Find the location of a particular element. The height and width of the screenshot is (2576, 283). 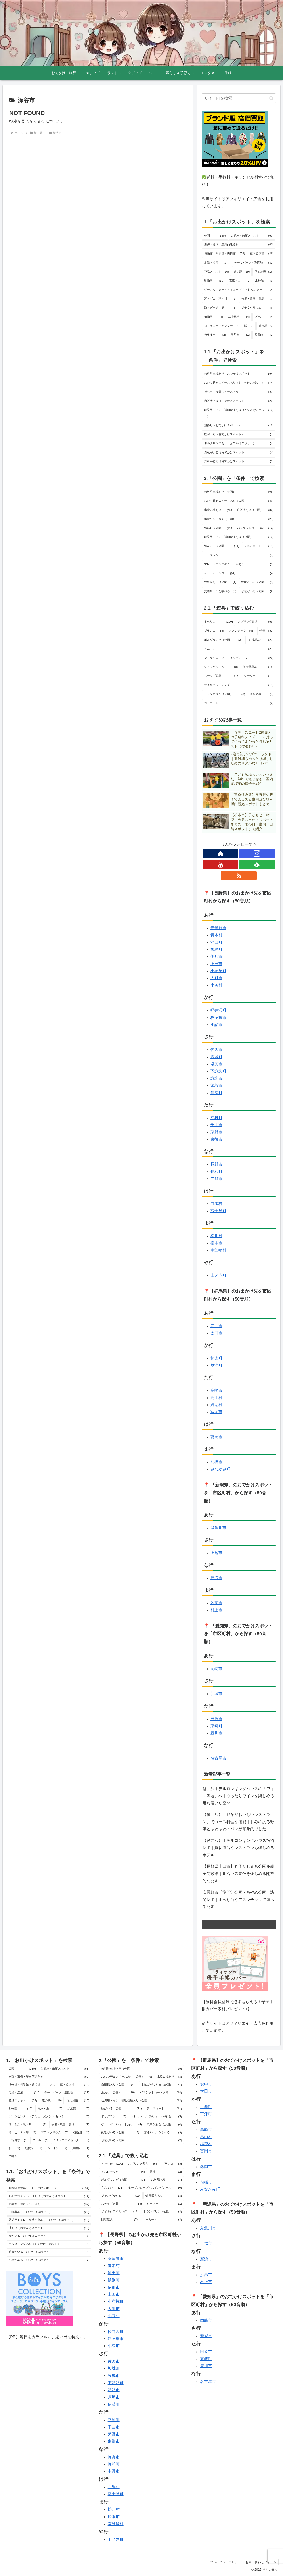

水飲み場あり [水飲み場あり (48個の項目)] is located at coordinates (218, 510).